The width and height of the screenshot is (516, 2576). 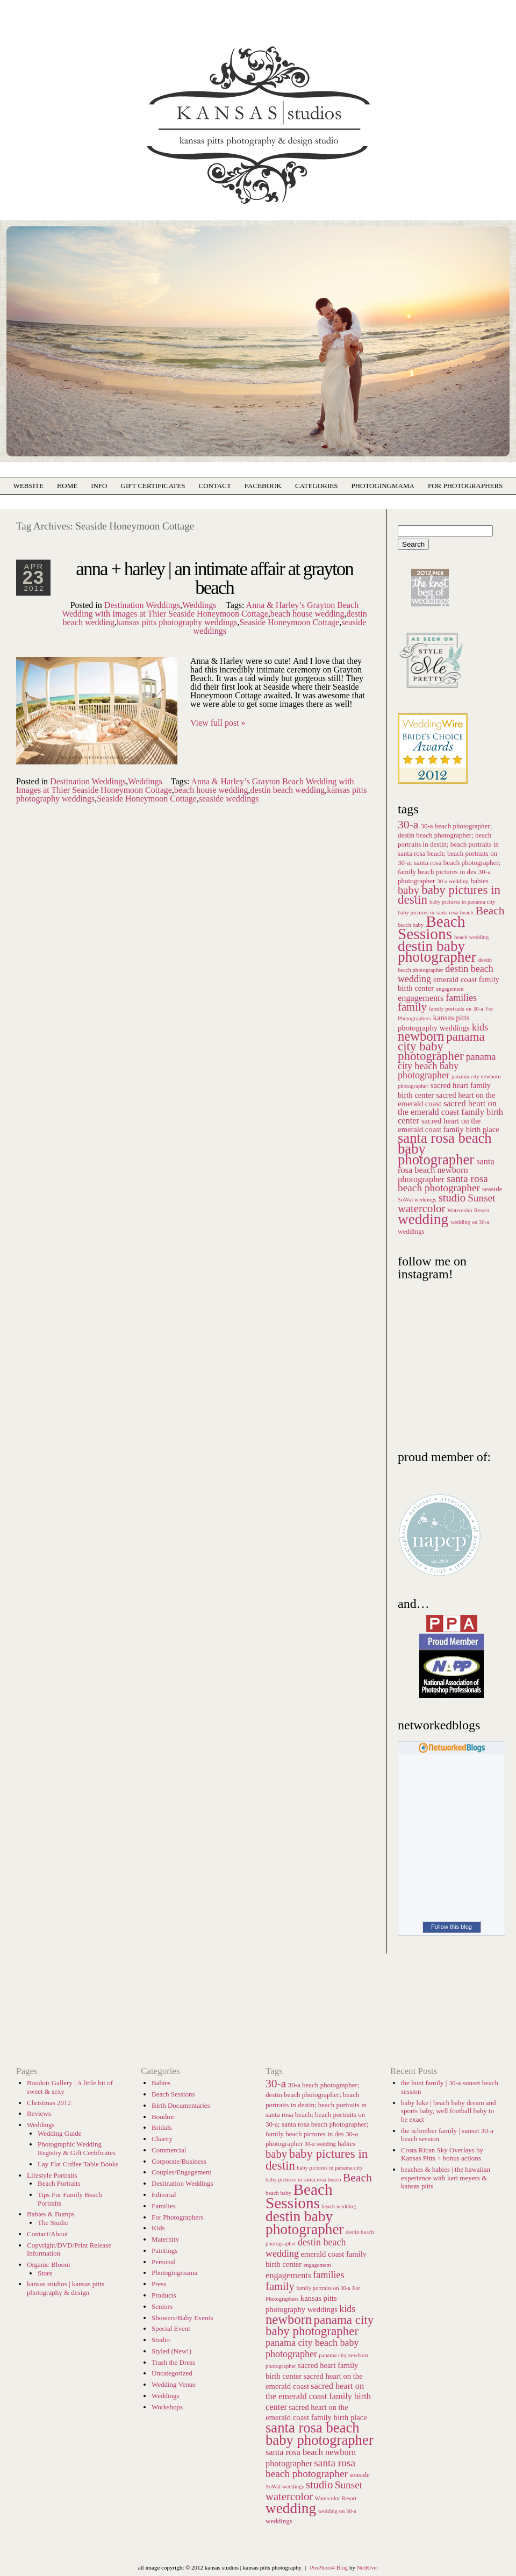 I want to click on Trash the Dress, so click(x=173, y=2362).